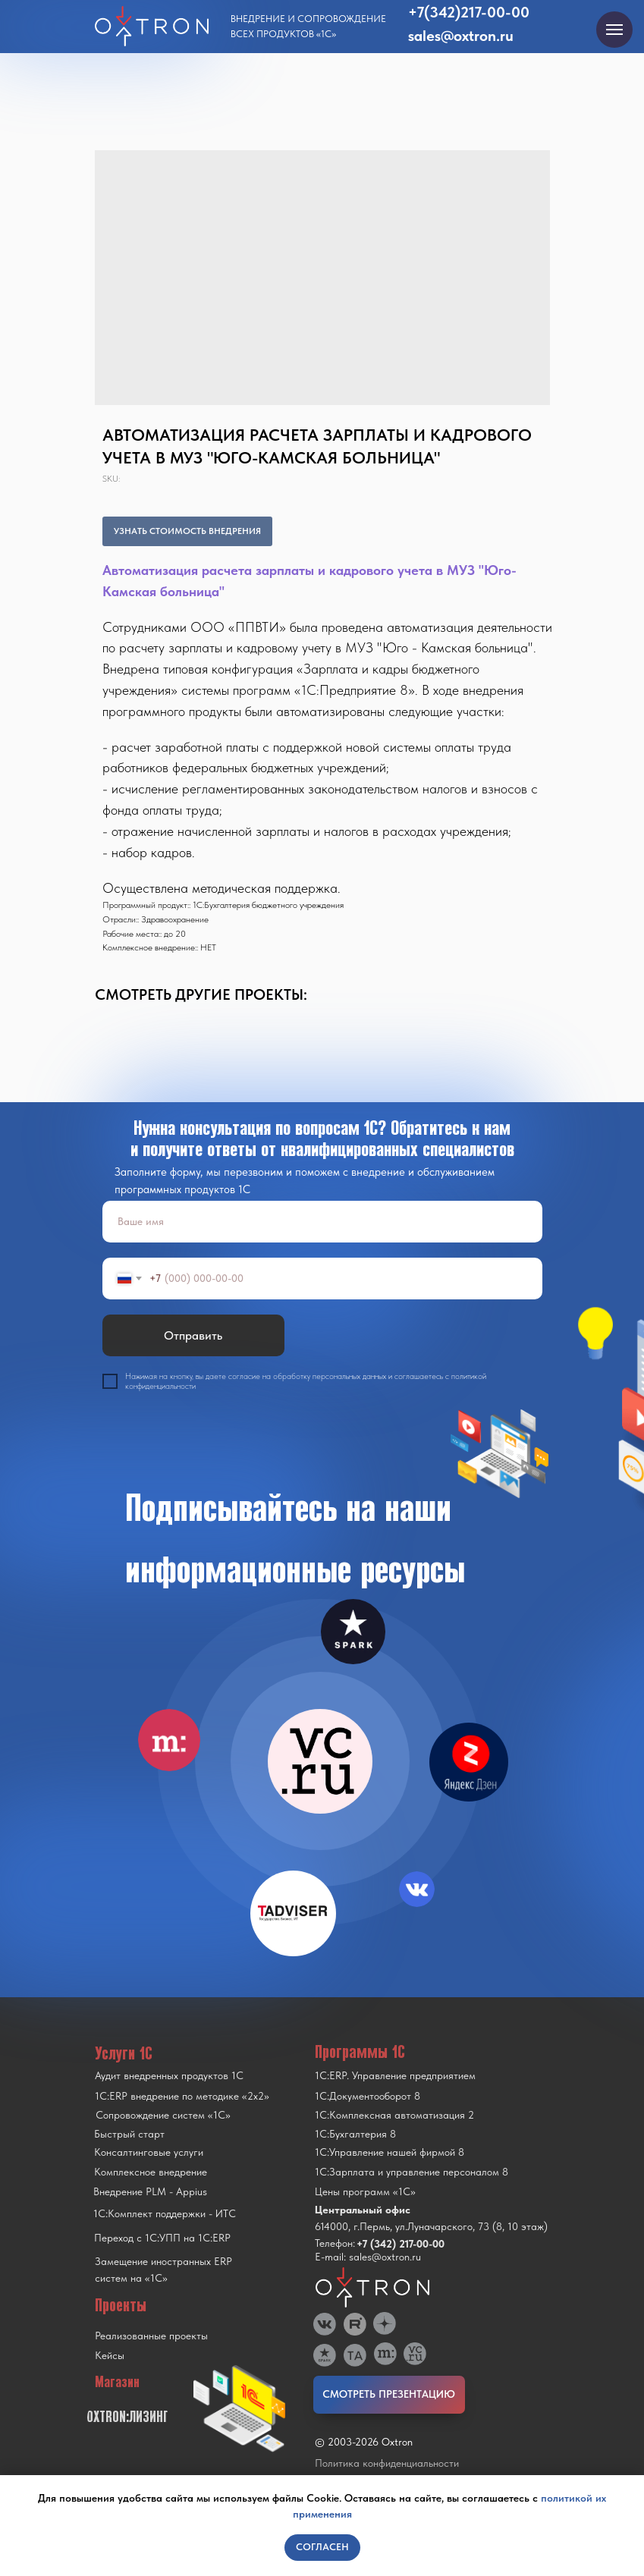  Describe the element at coordinates (162, 2238) in the screenshot. I see `Переход с 1C:УПП на 1C:ERP` at that location.